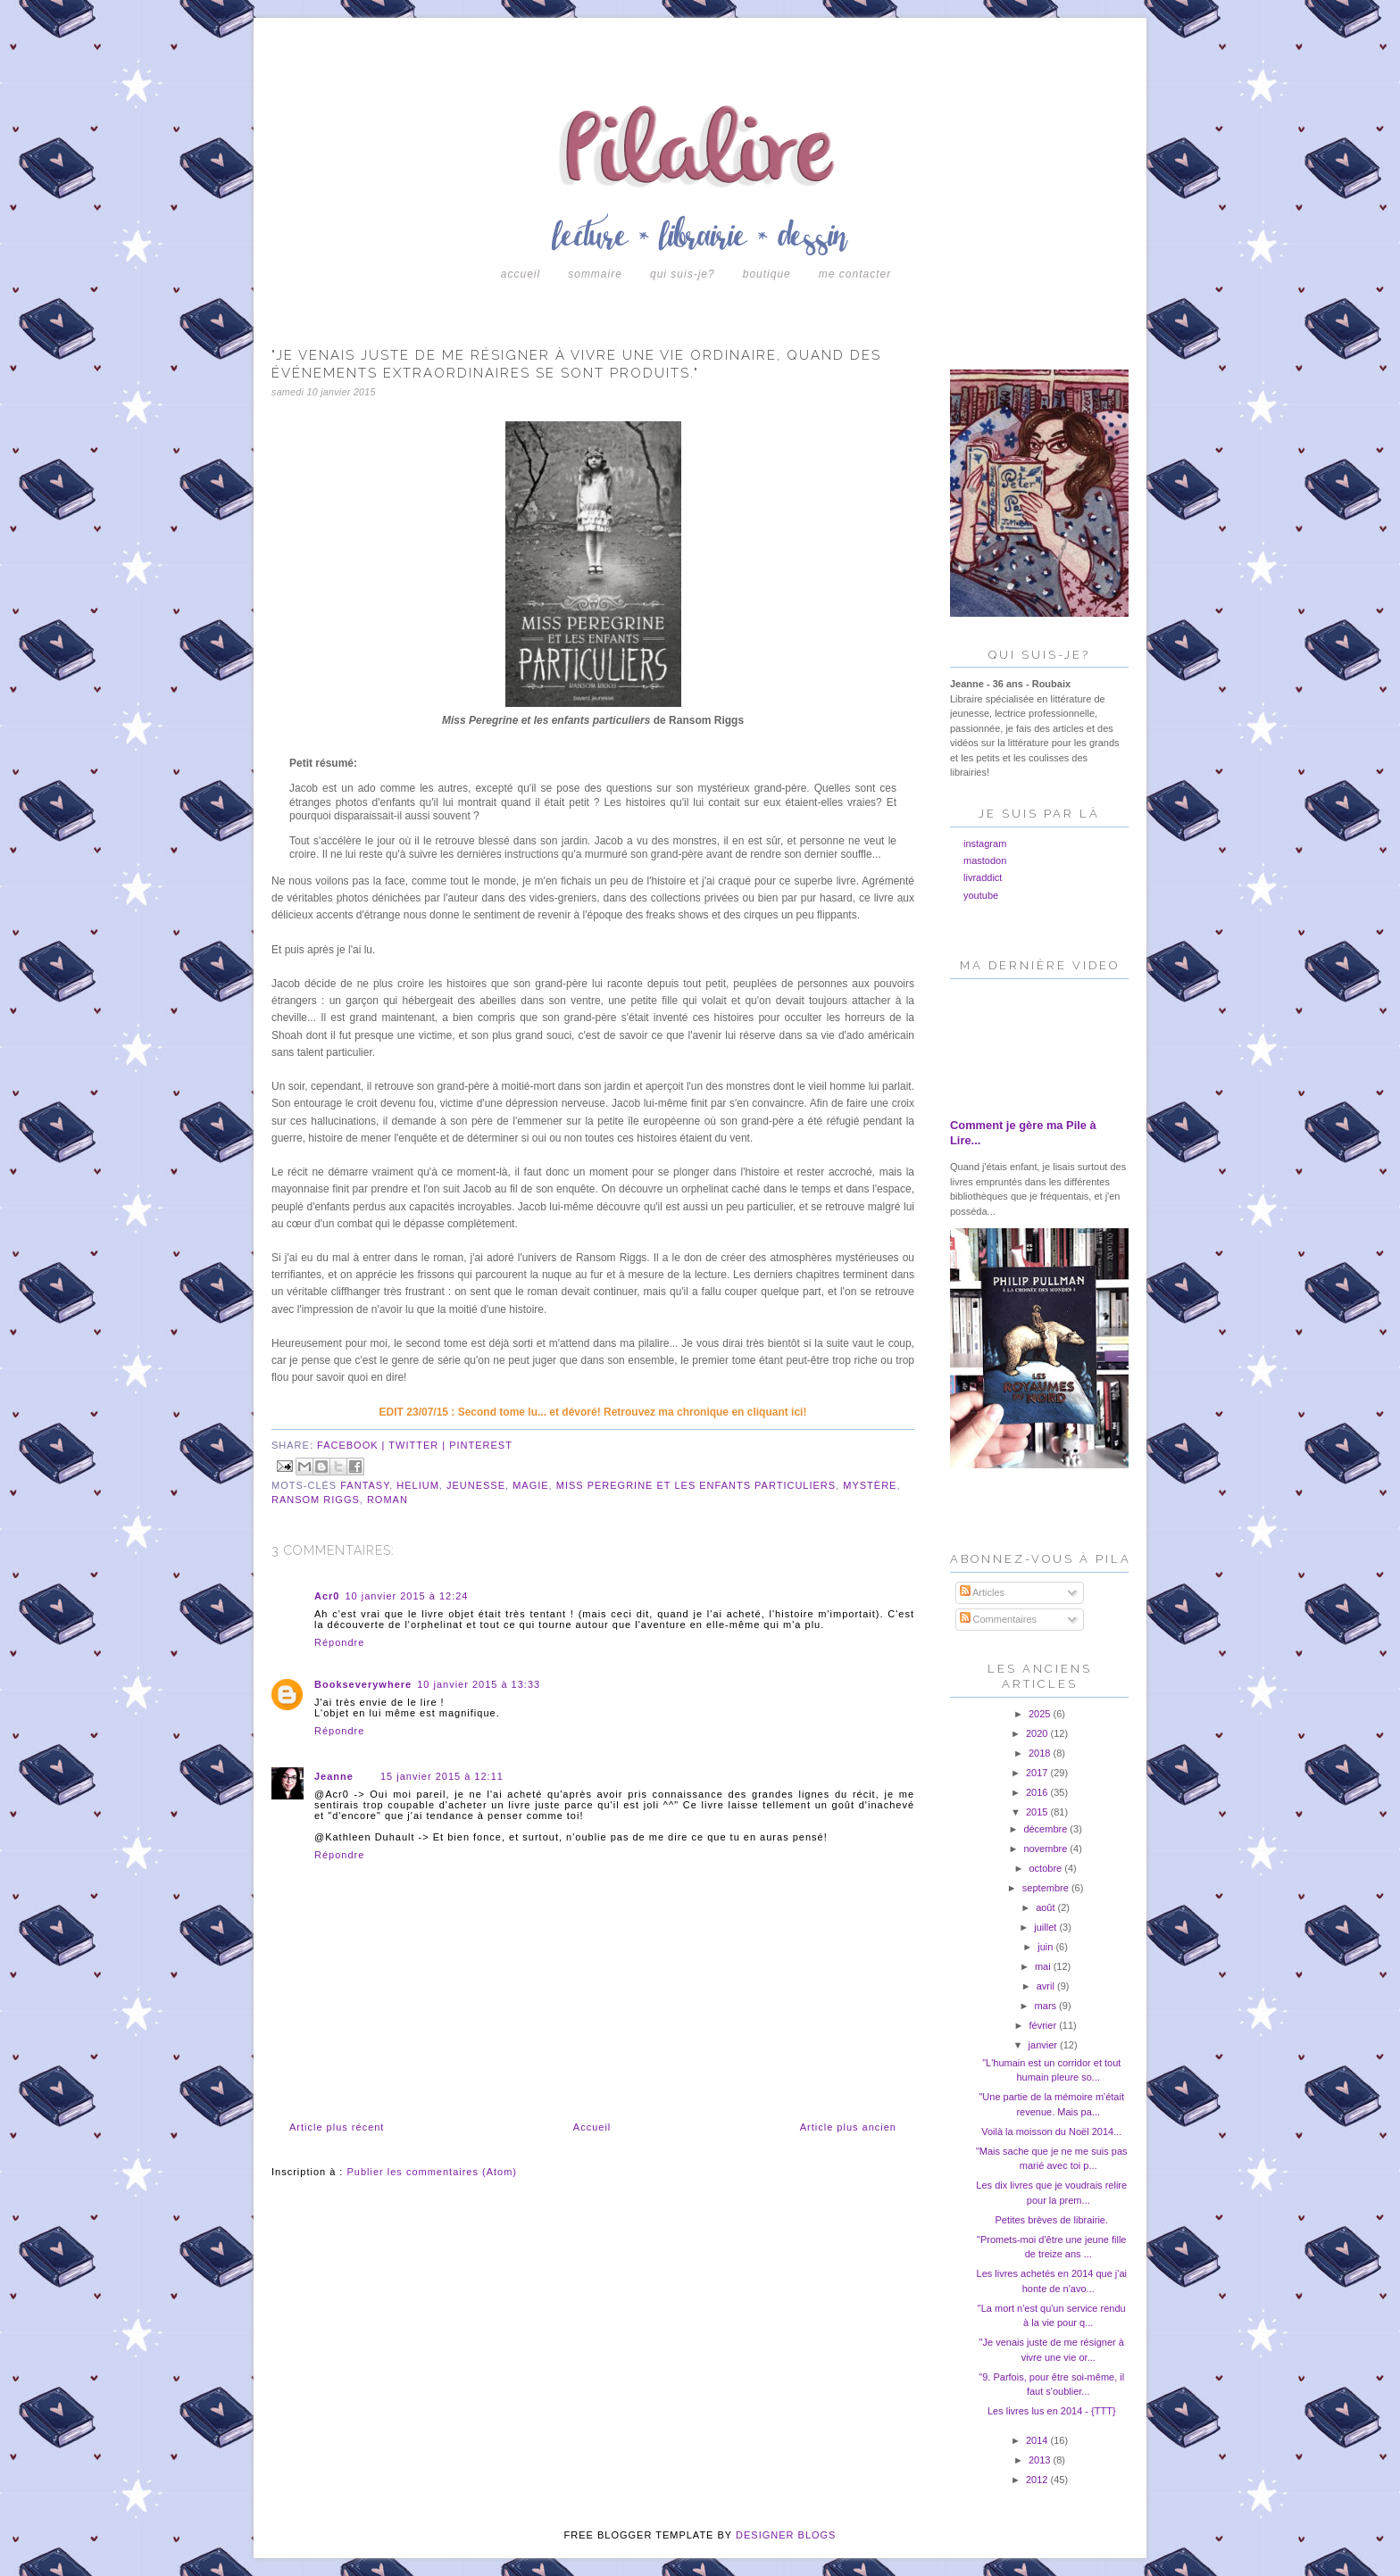  What do you see at coordinates (1041, 1753) in the screenshot?
I see `2018` at bounding box center [1041, 1753].